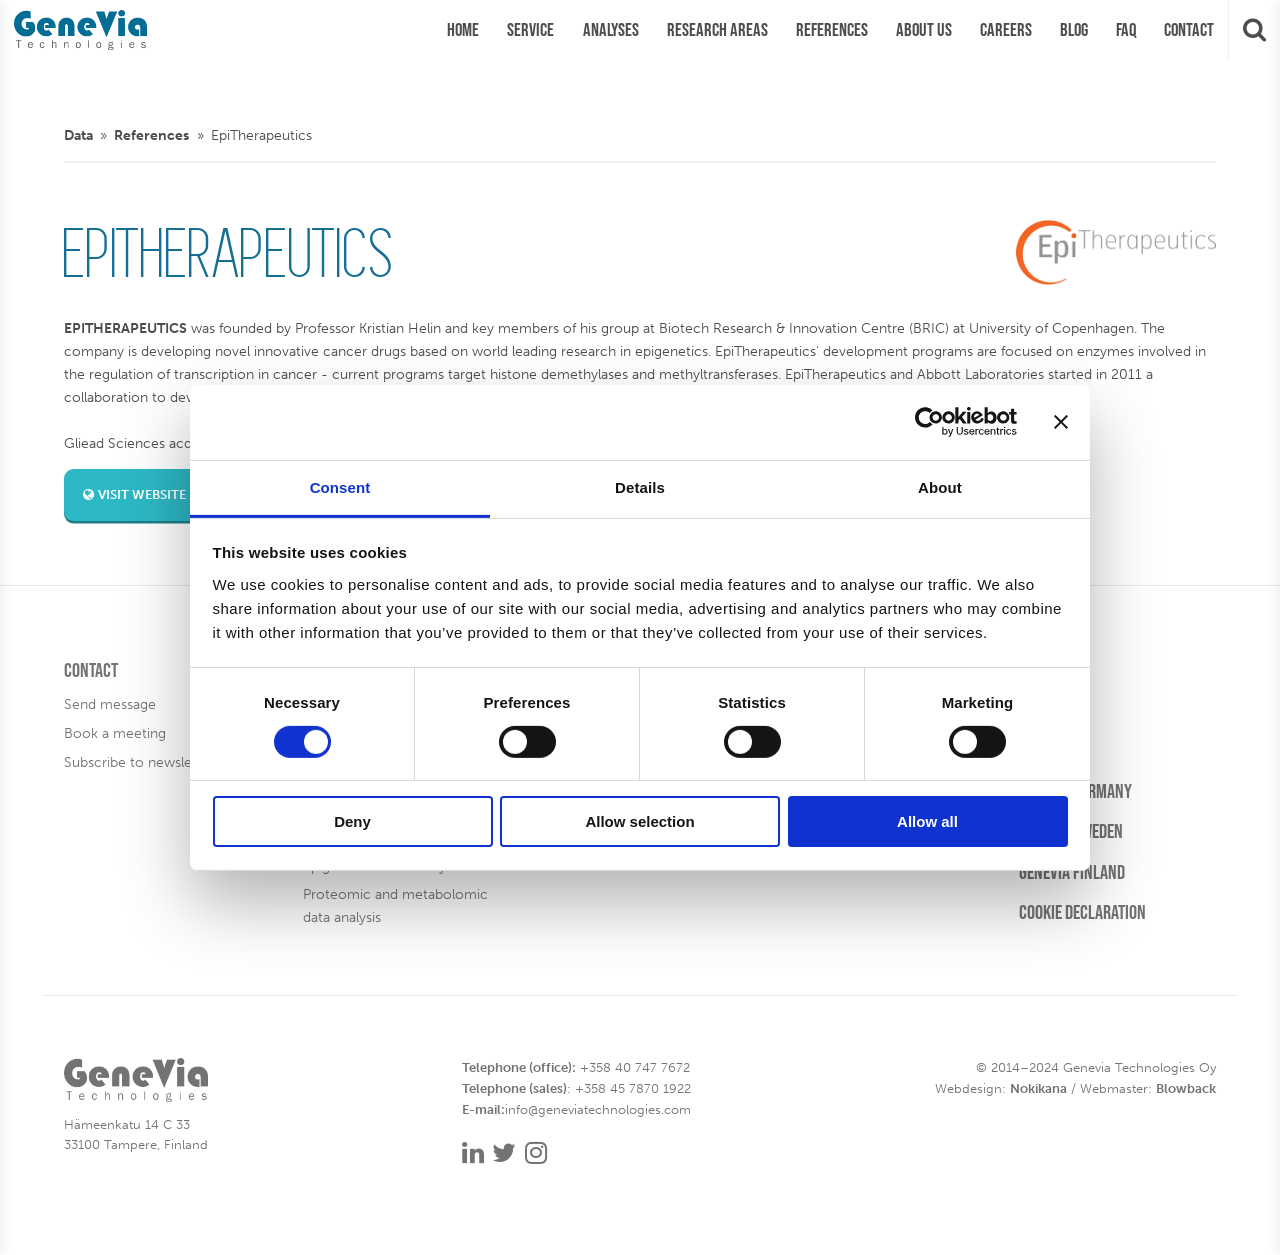 This screenshot has height=1255, width=1280. Describe the element at coordinates (139, 762) in the screenshot. I see `Subscribe to newsletter` at that location.